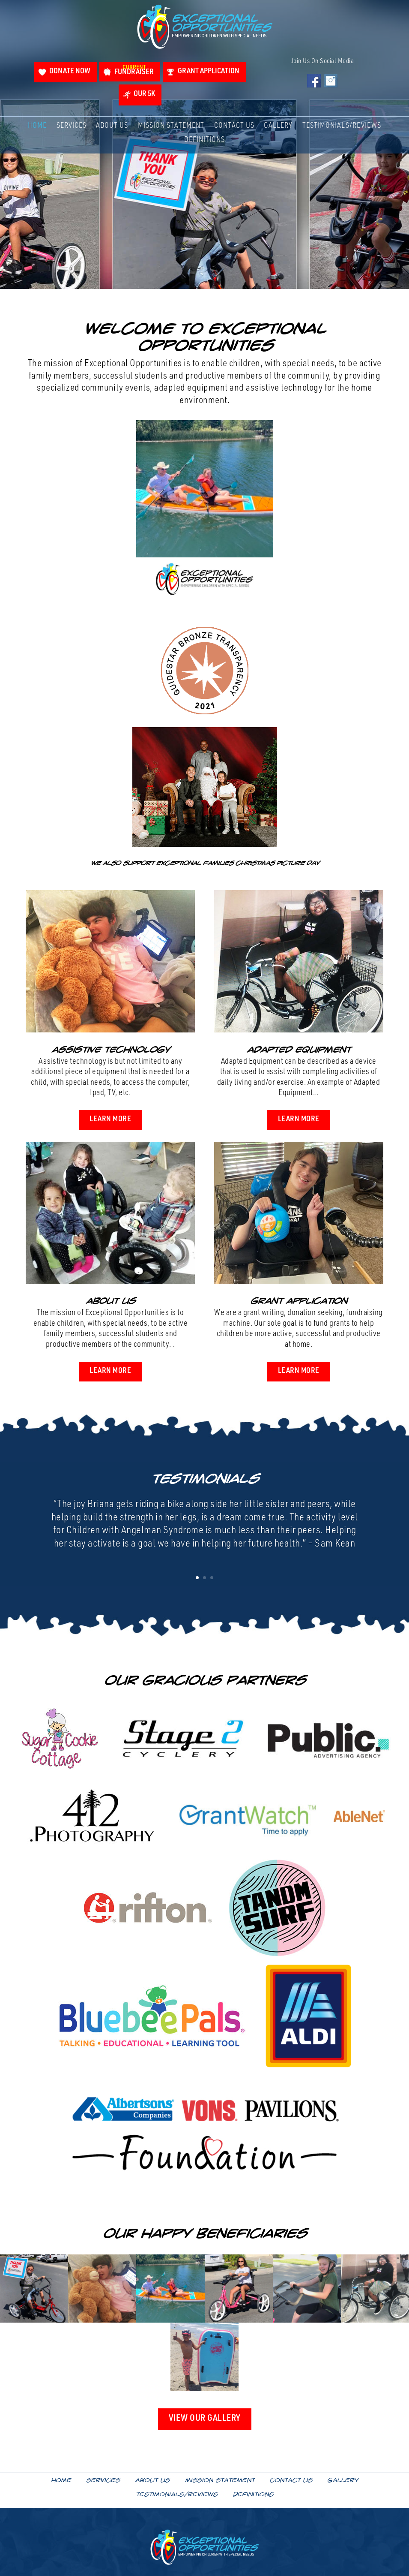  What do you see at coordinates (144, 96) in the screenshot?
I see `Our 5K` at bounding box center [144, 96].